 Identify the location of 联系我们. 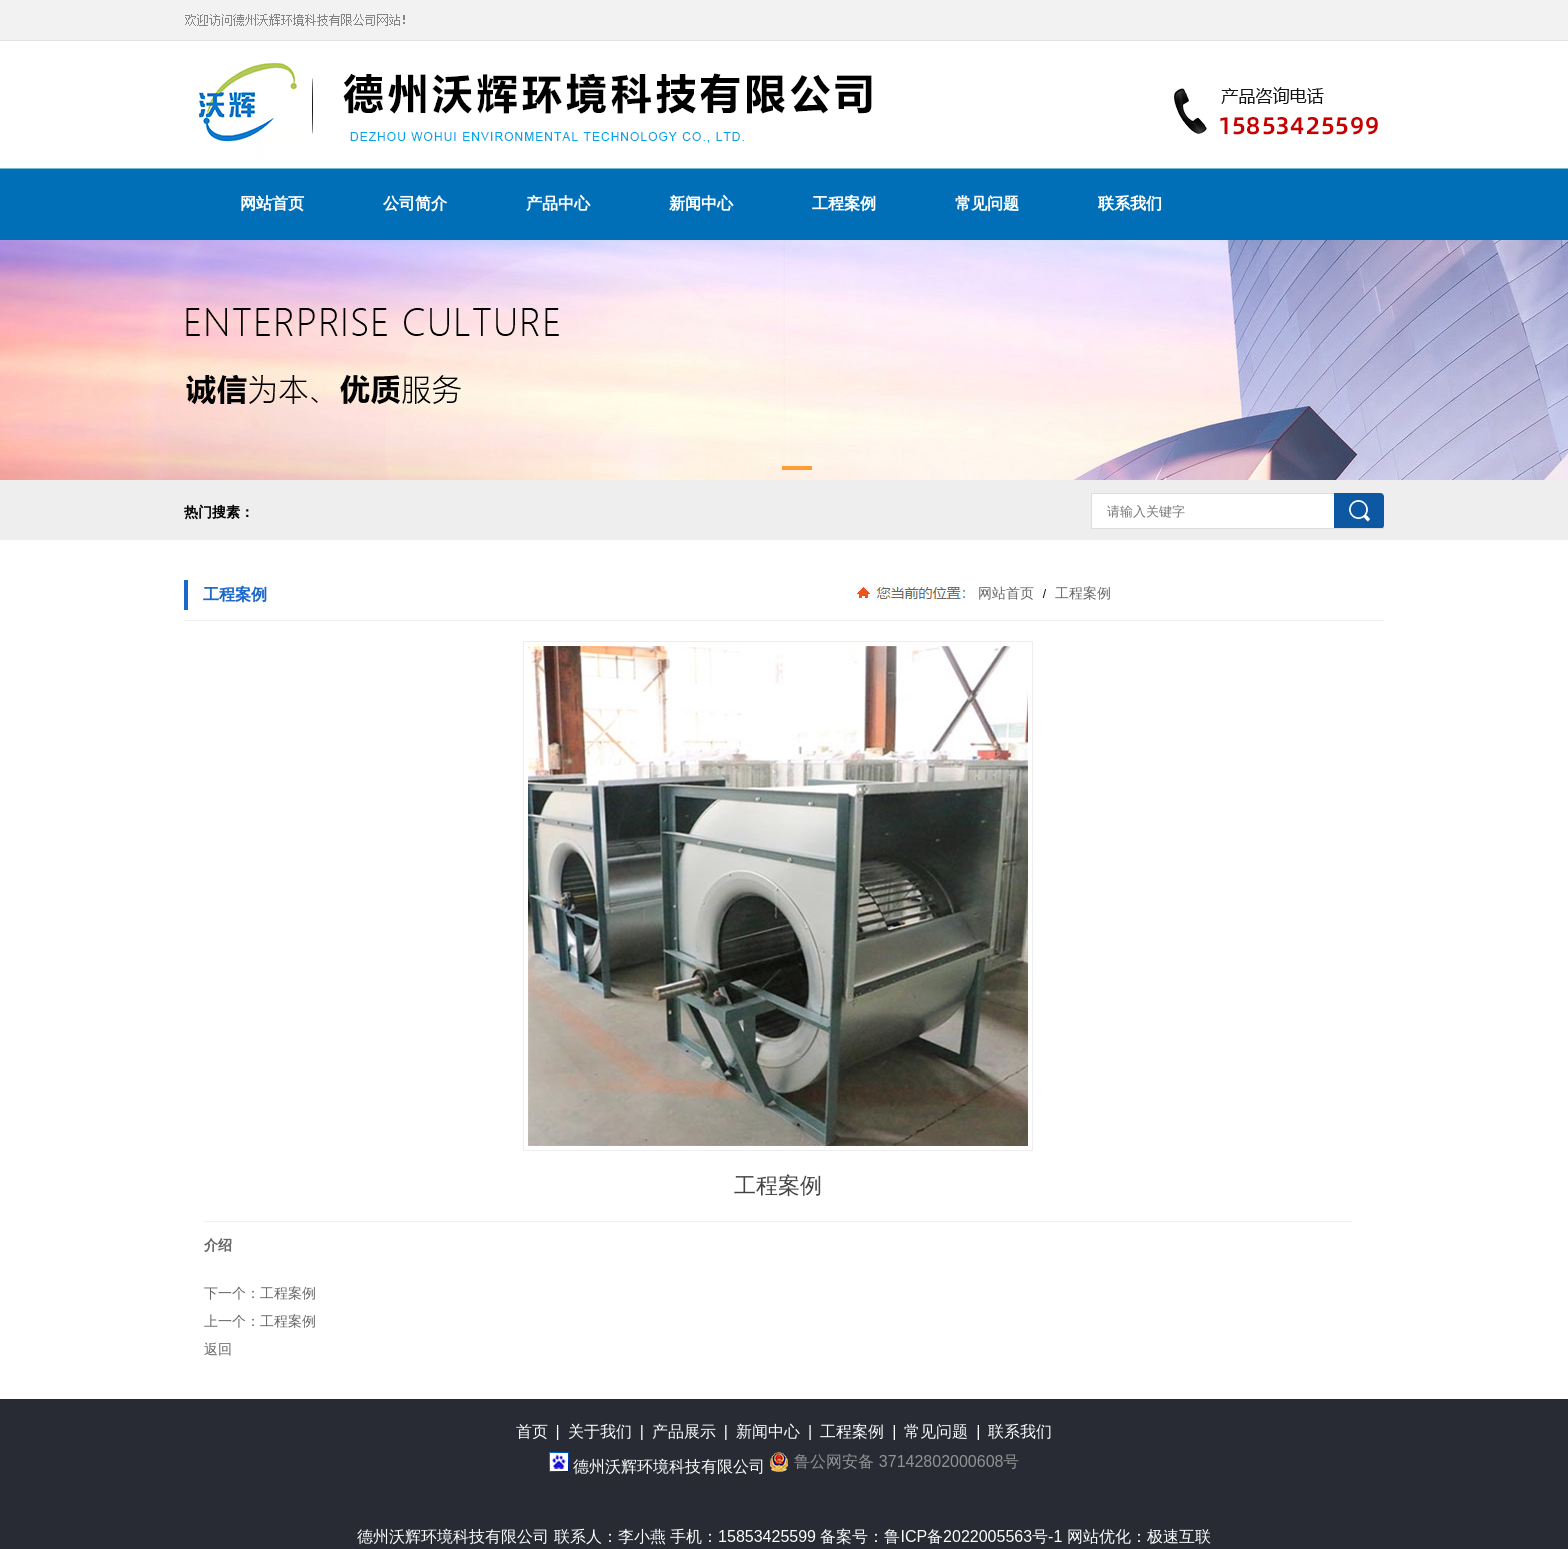
(1130, 203).